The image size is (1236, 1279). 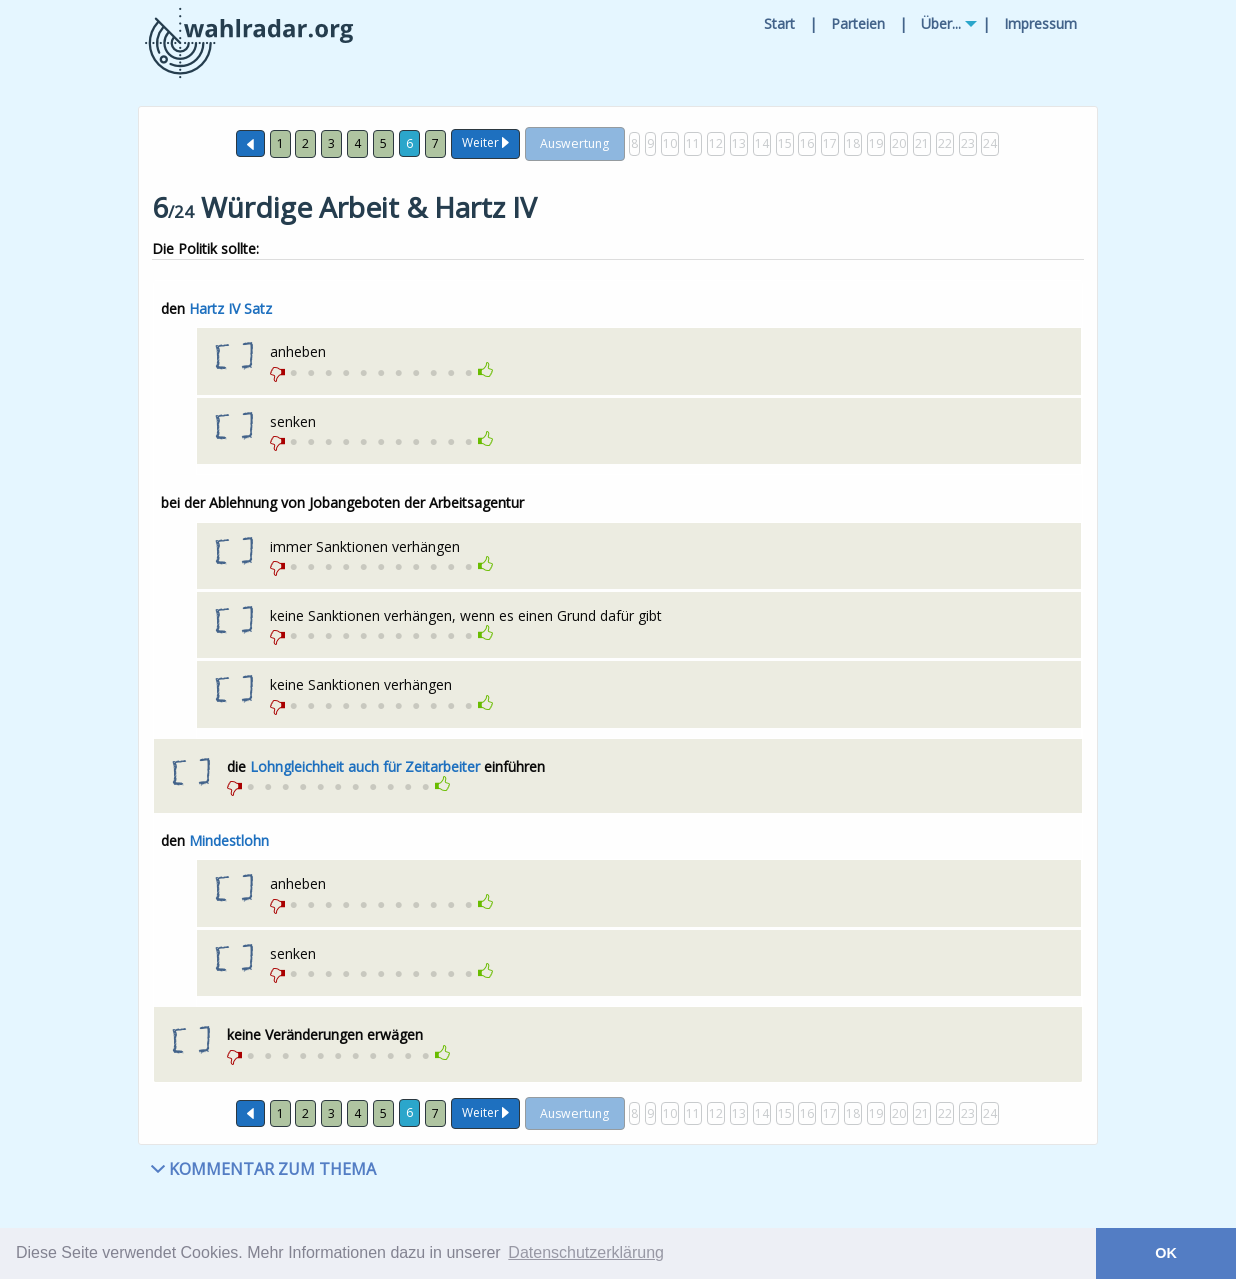 I want to click on OK [button], so click(x=1166, y=1253).